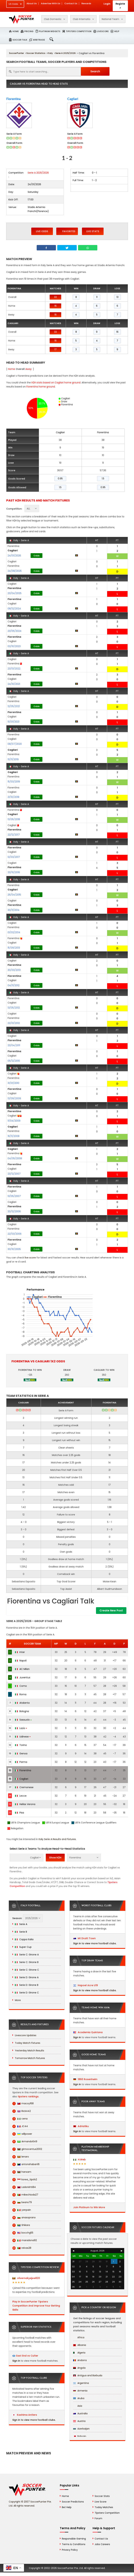 The image size is (134, 2576). Describe the element at coordinates (40, 386) in the screenshot. I see `Fiorentina home ground` at that location.